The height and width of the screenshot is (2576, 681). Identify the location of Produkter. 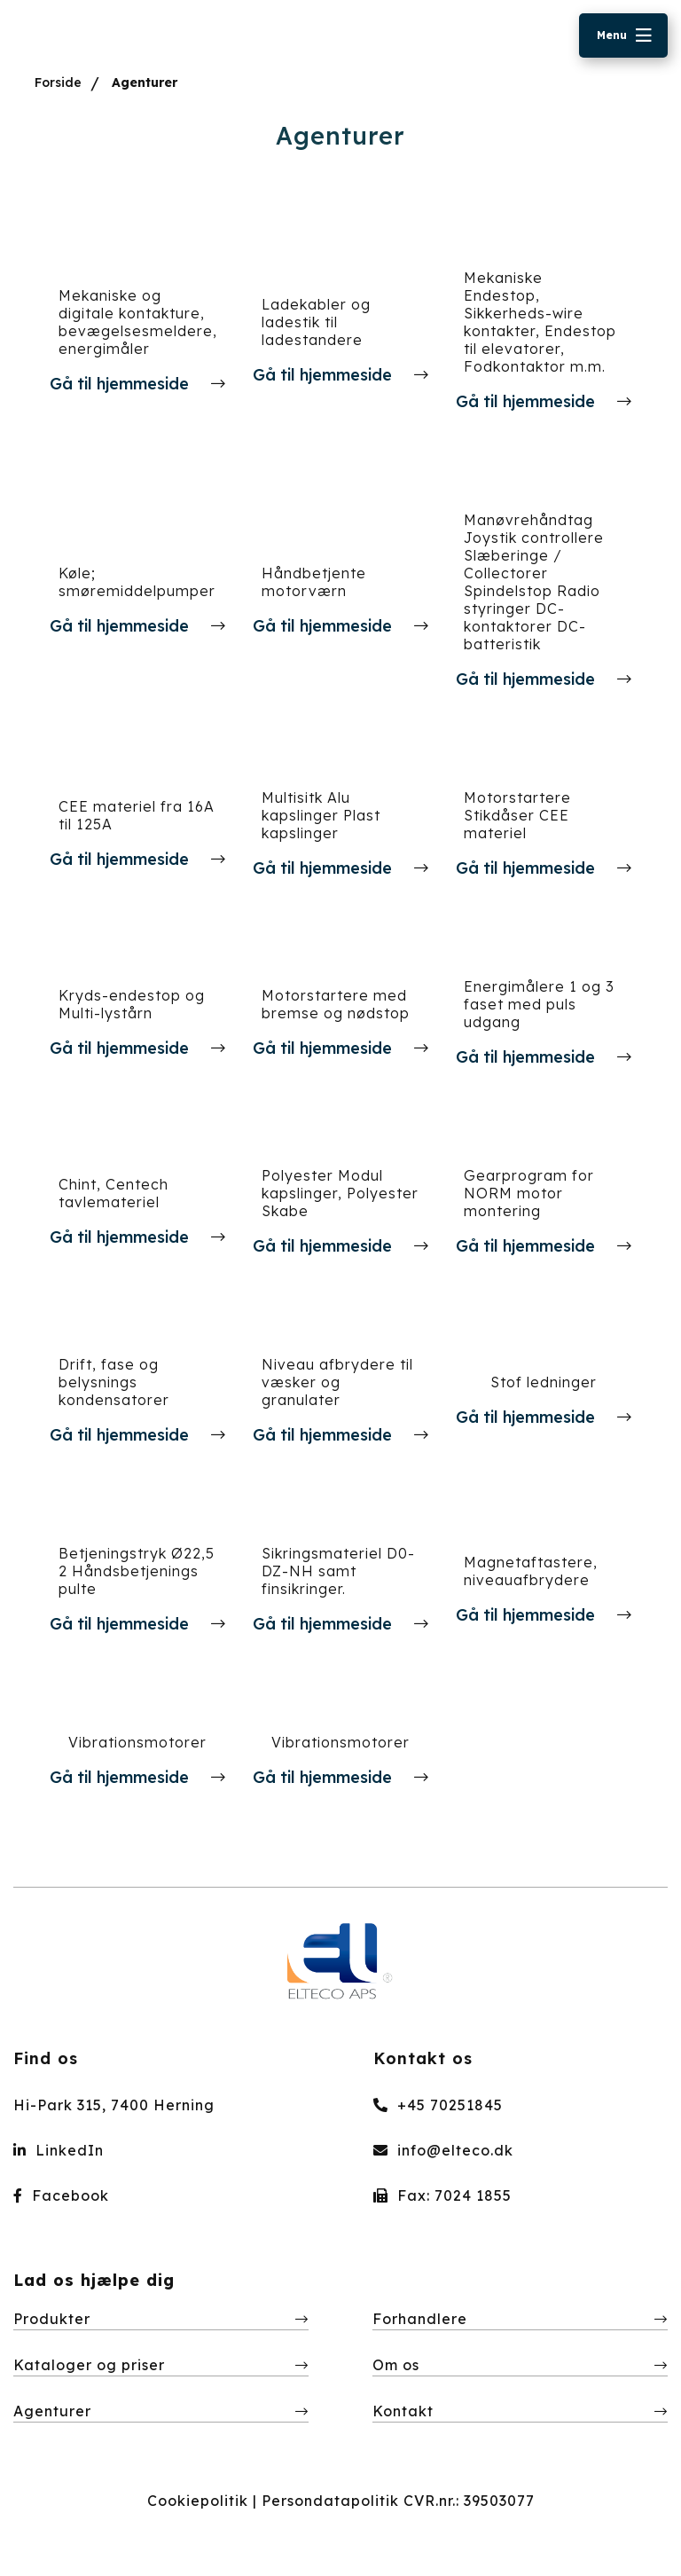
(51, 2319).